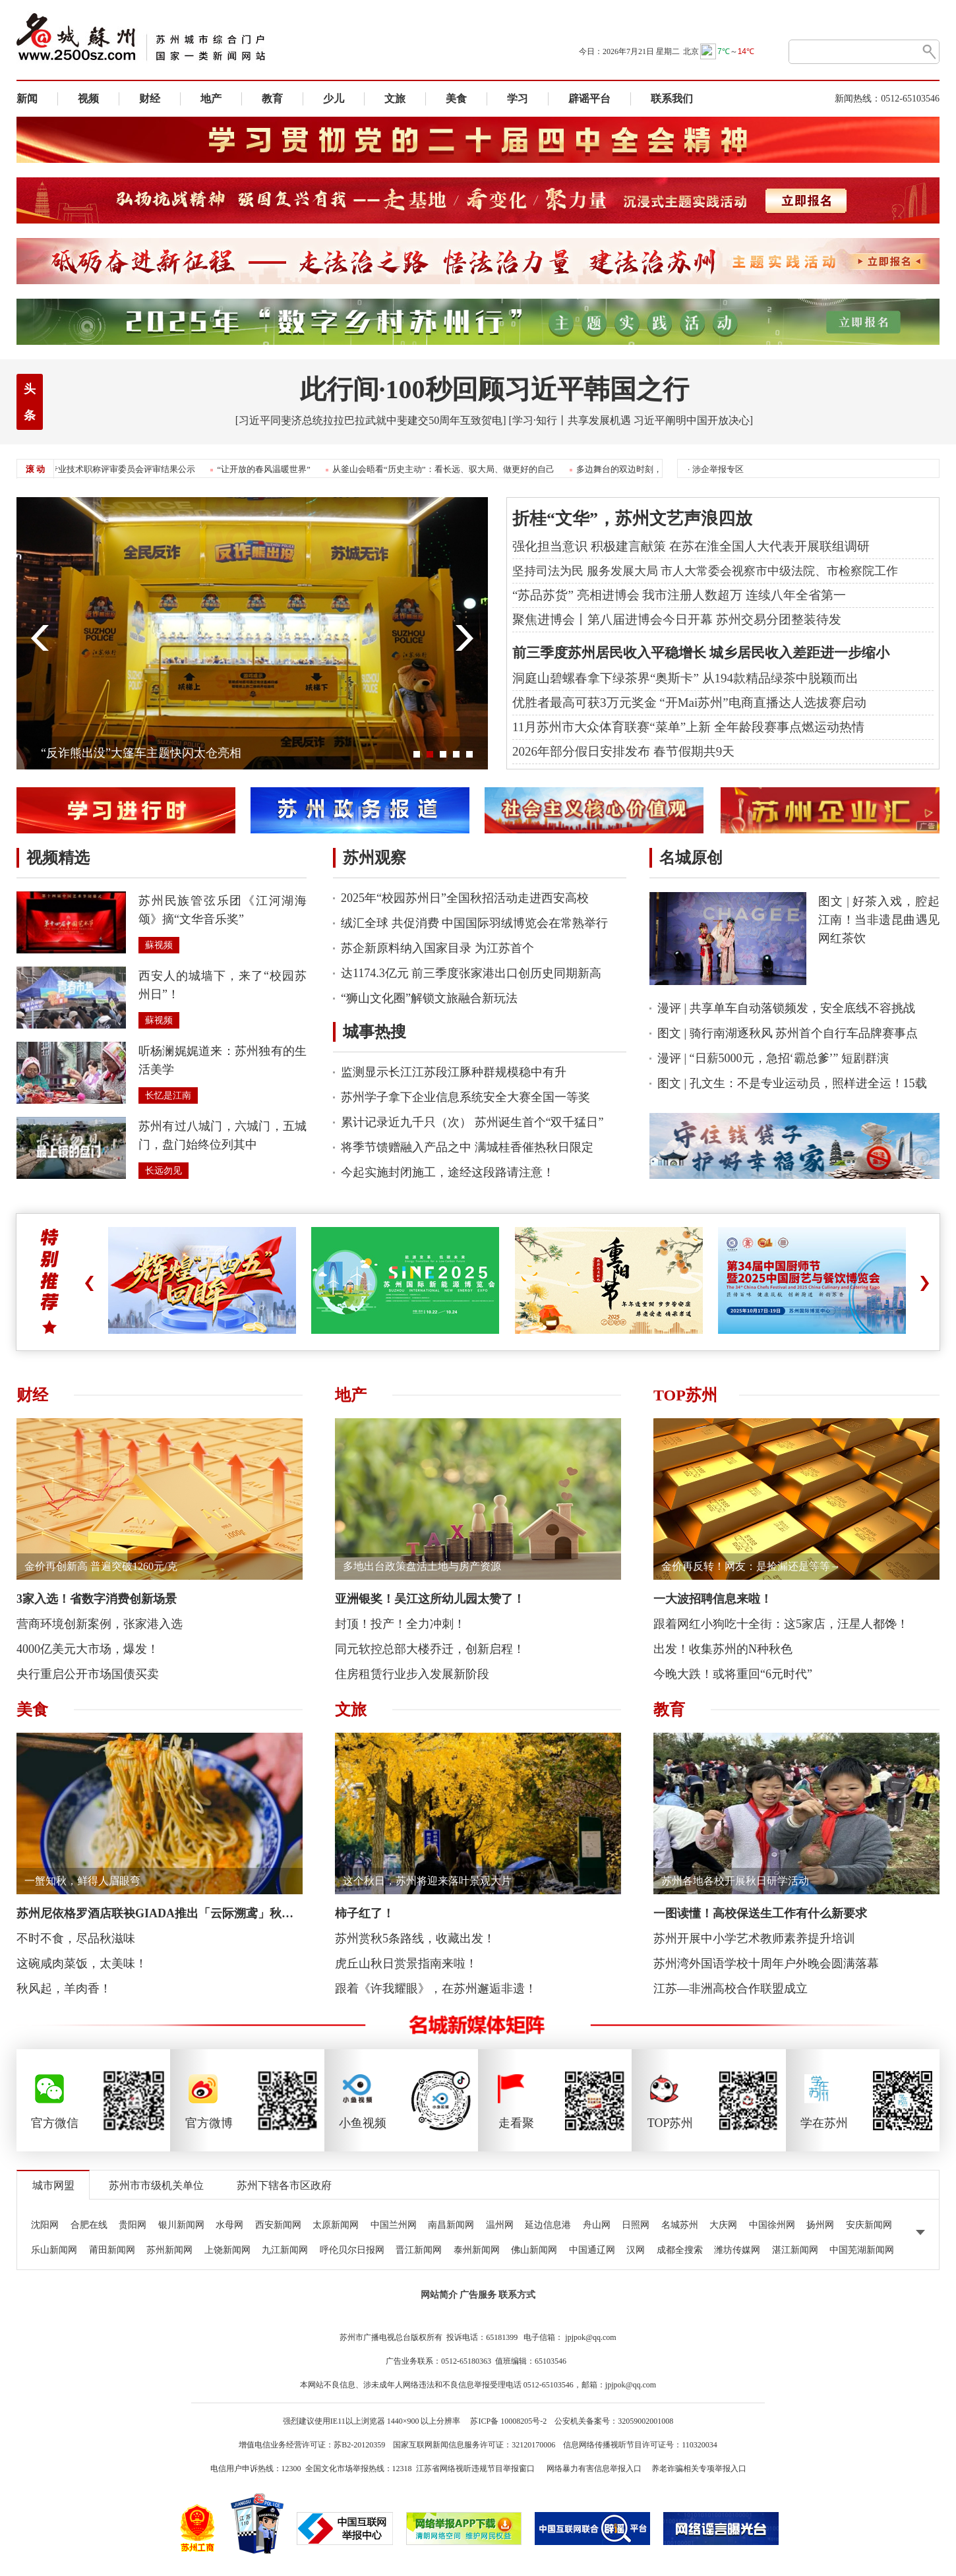 The image size is (956, 2576). I want to click on 一大波招聘信息来啦！, so click(712, 1598).